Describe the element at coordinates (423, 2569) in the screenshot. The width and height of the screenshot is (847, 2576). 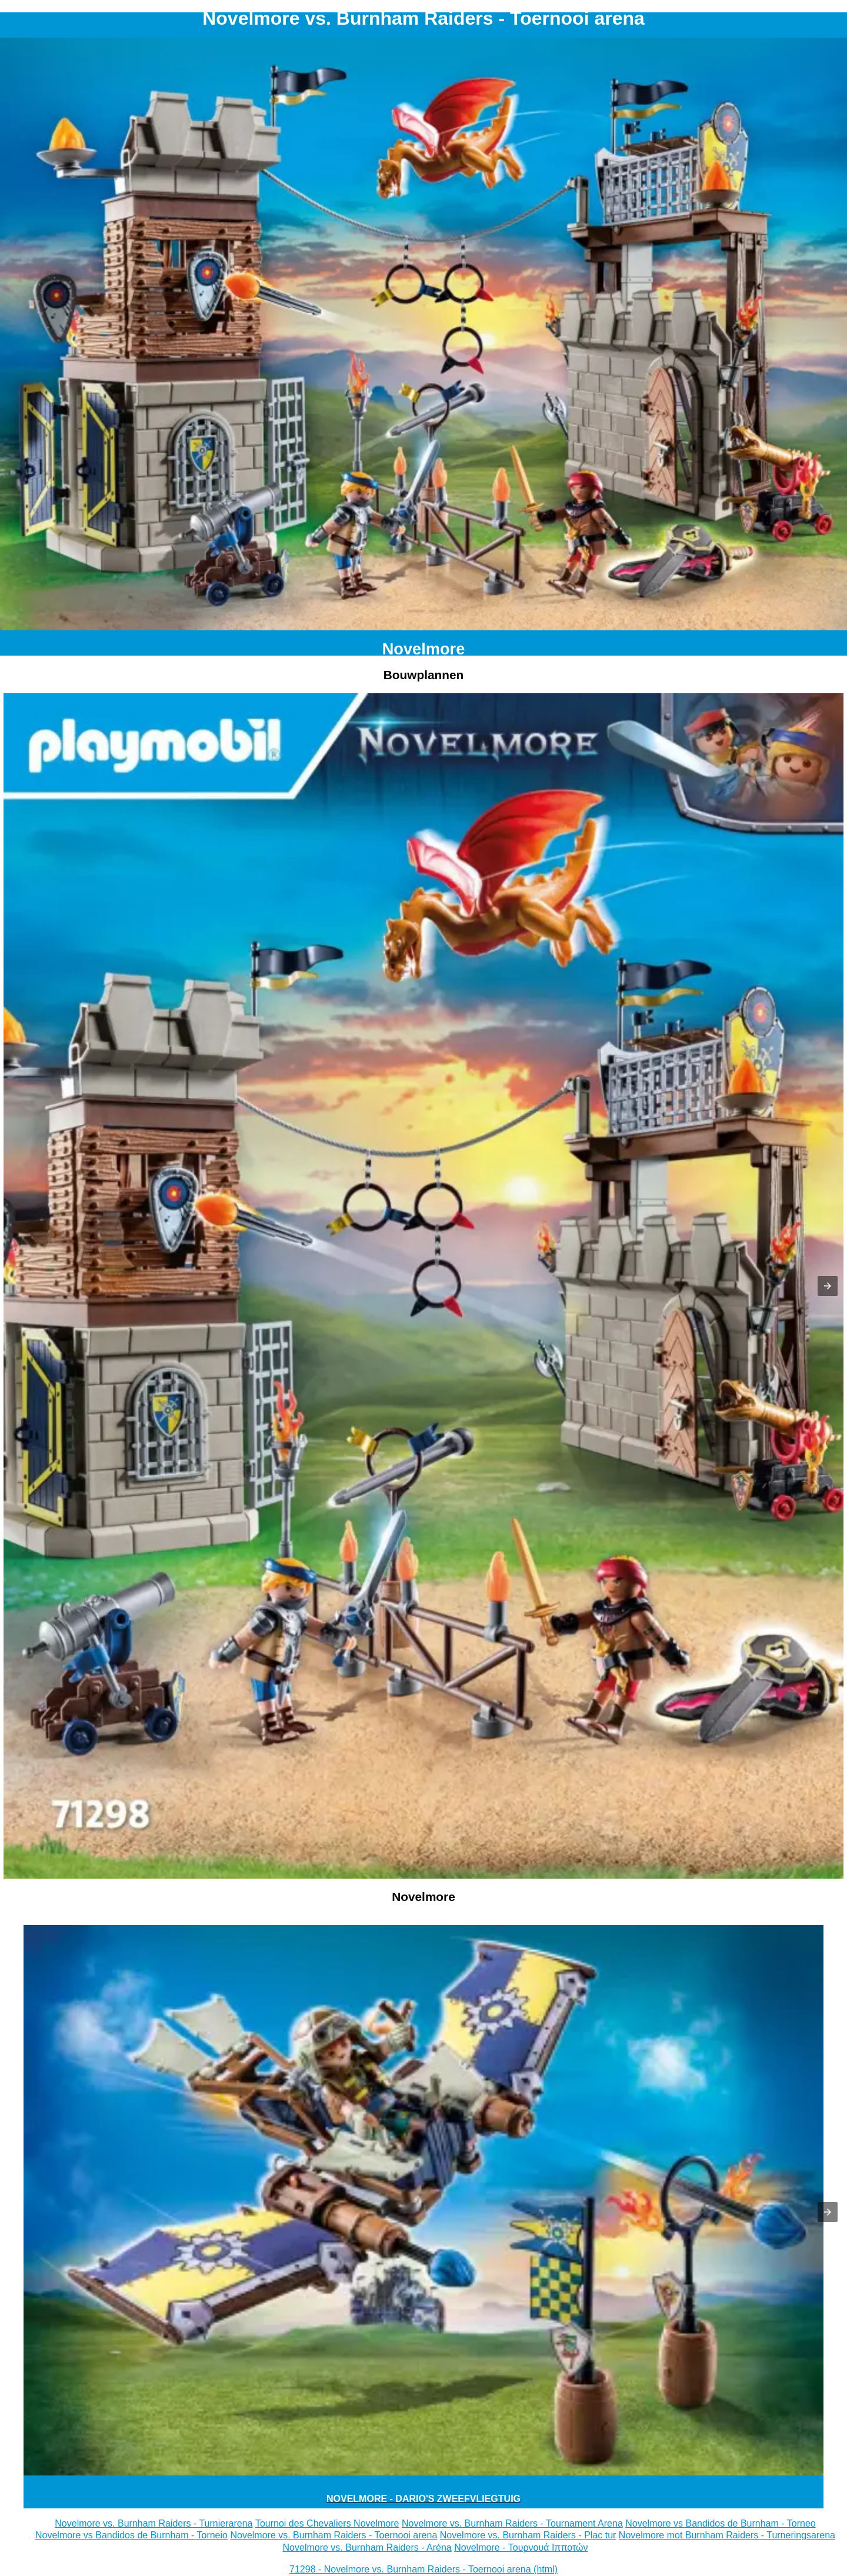
I see `71298 - Novelmore vs. Burnham Raiders - Toernooi arena (html)` at that location.